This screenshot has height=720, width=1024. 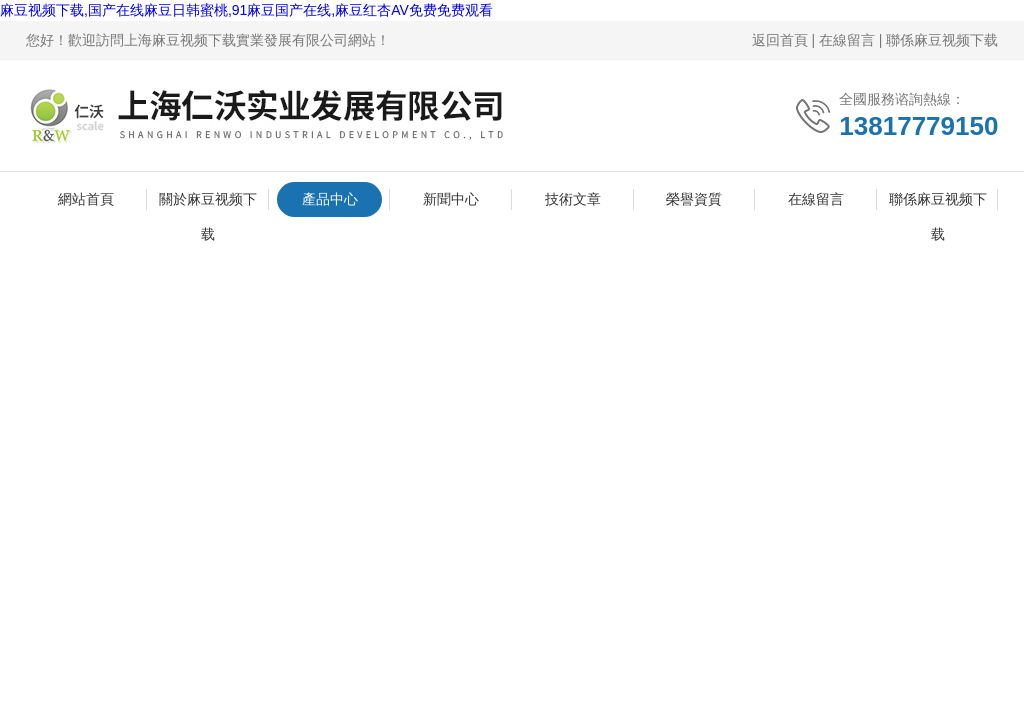 I want to click on 麻豆视频下载,国产在线麻豆日韩蜜桃,91麻豆国产在线,麻豆红杏AV免费免费观看, so click(x=246, y=10).